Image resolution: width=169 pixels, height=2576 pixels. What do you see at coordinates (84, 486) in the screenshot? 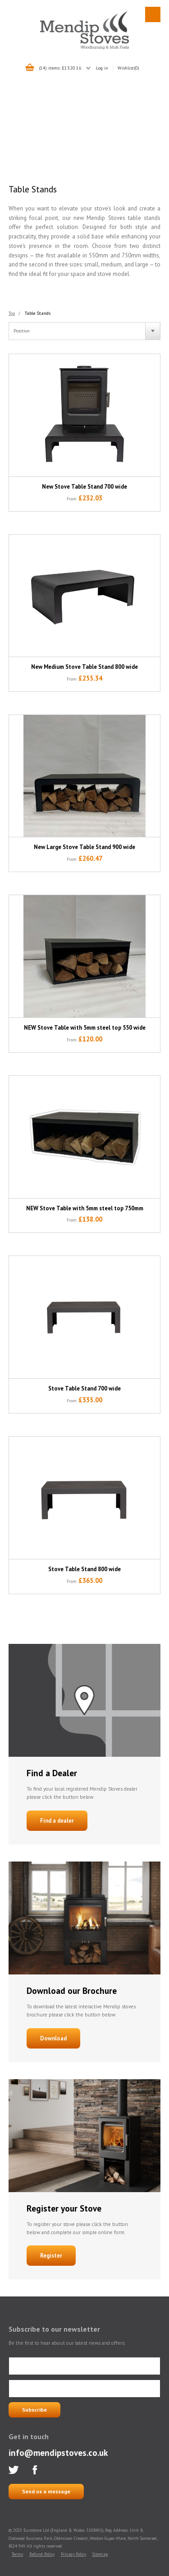
I see `New Stove Table Stand 700 wide` at bounding box center [84, 486].